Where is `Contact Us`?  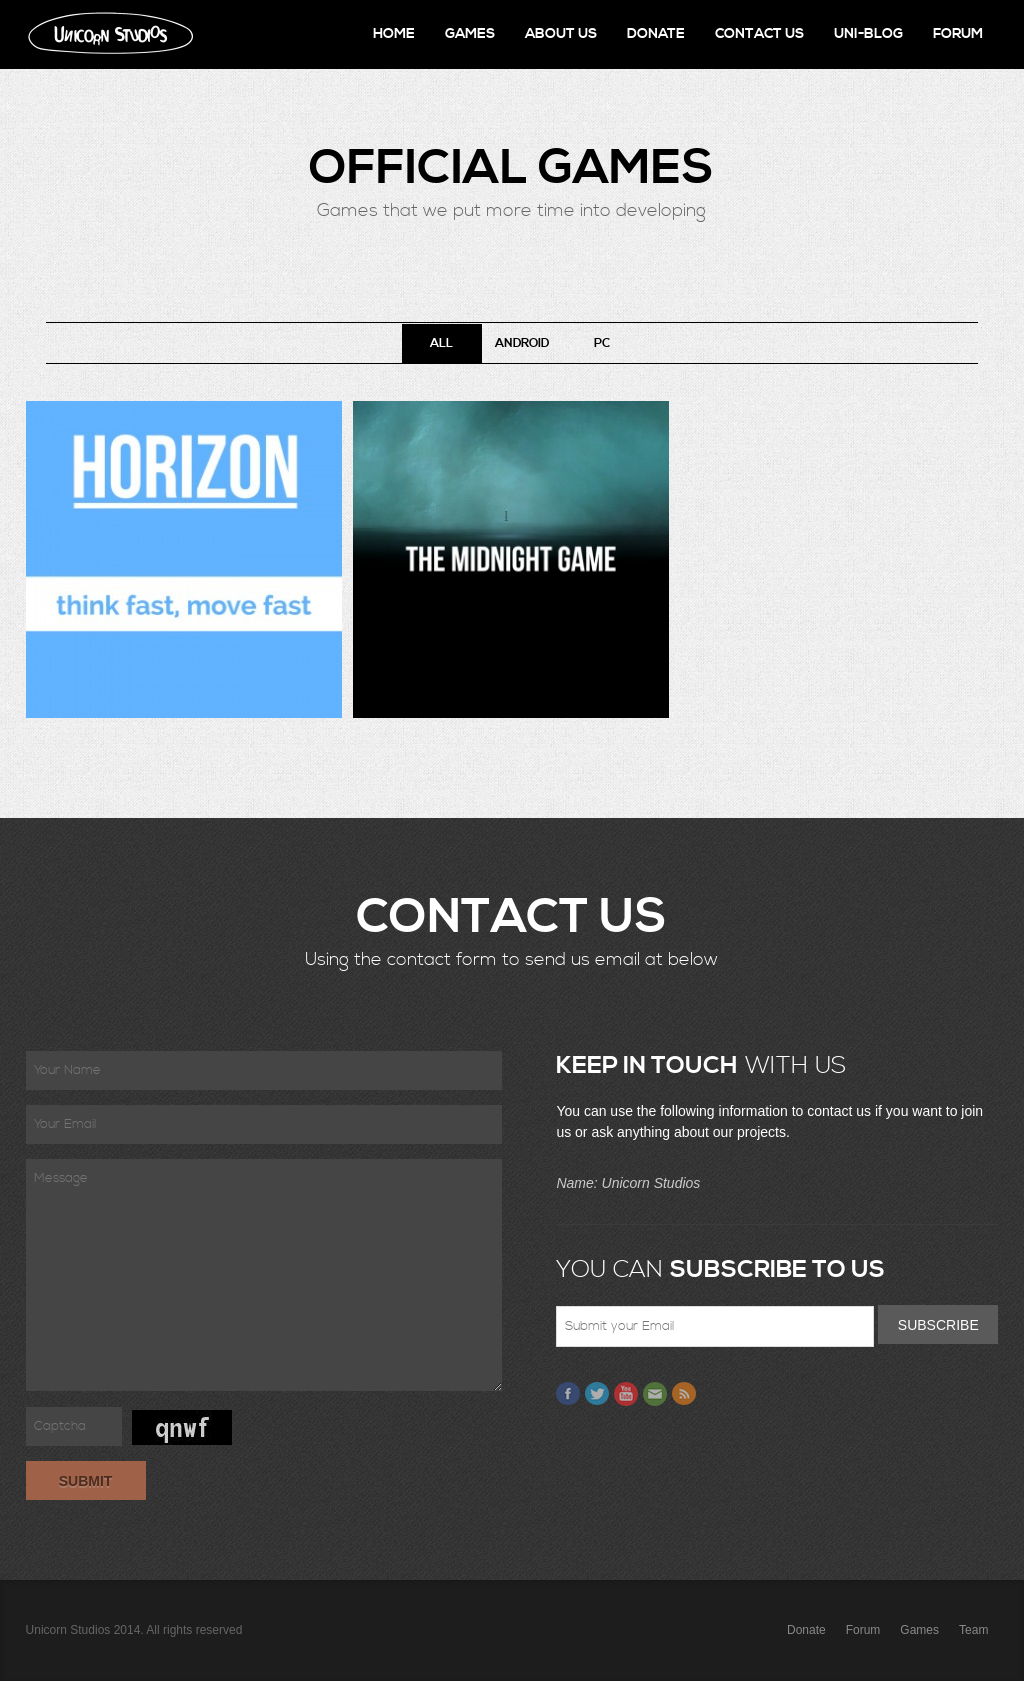 Contact Us is located at coordinates (759, 34).